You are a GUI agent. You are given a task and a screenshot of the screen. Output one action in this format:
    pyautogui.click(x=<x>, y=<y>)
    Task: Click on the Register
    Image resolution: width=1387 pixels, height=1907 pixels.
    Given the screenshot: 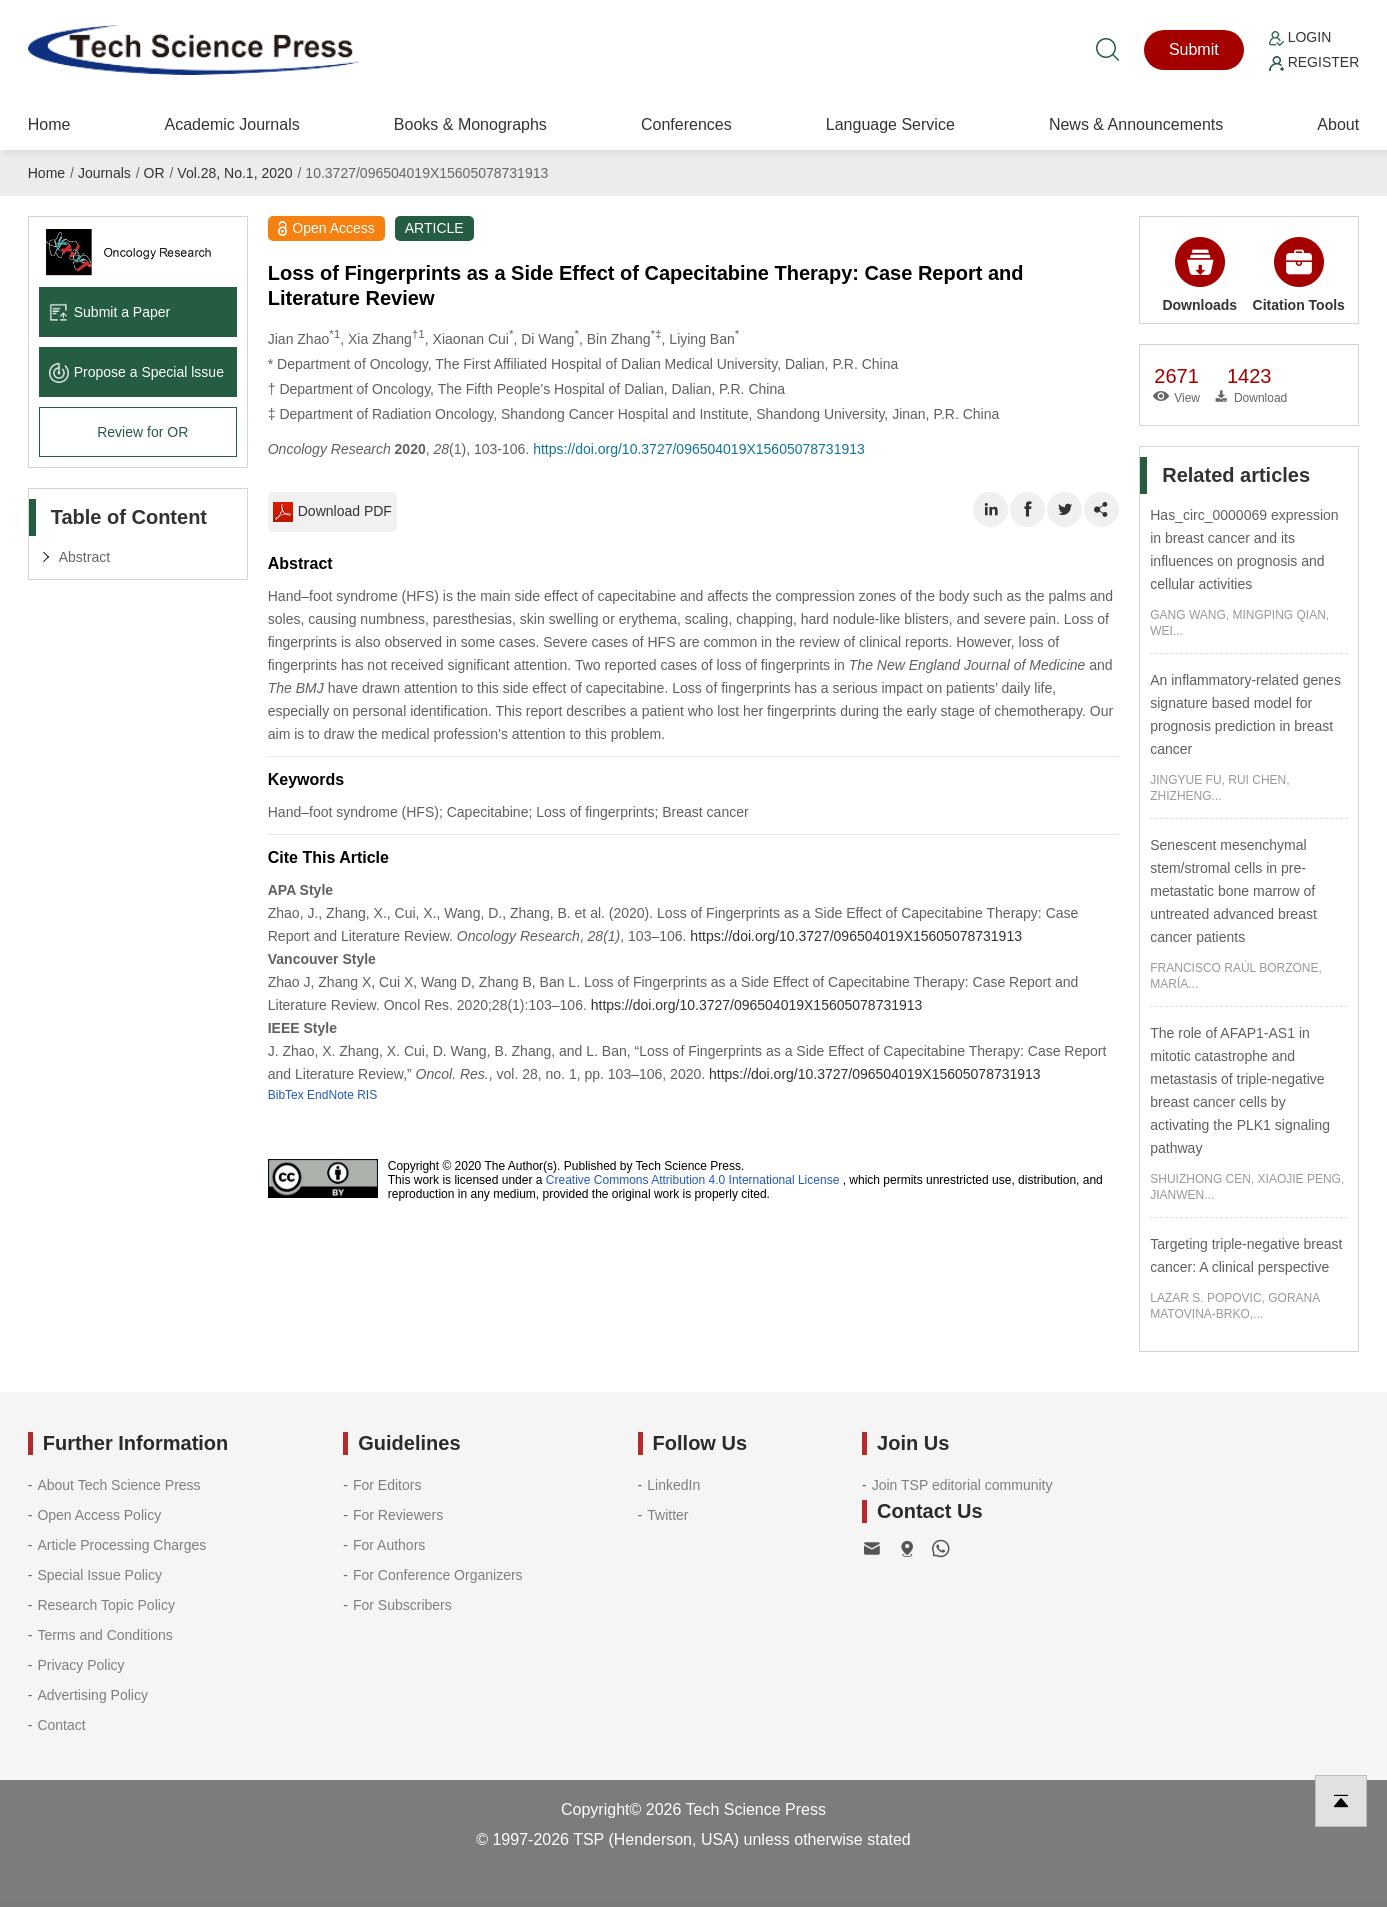 What is the action you would take?
    pyautogui.click(x=1314, y=62)
    